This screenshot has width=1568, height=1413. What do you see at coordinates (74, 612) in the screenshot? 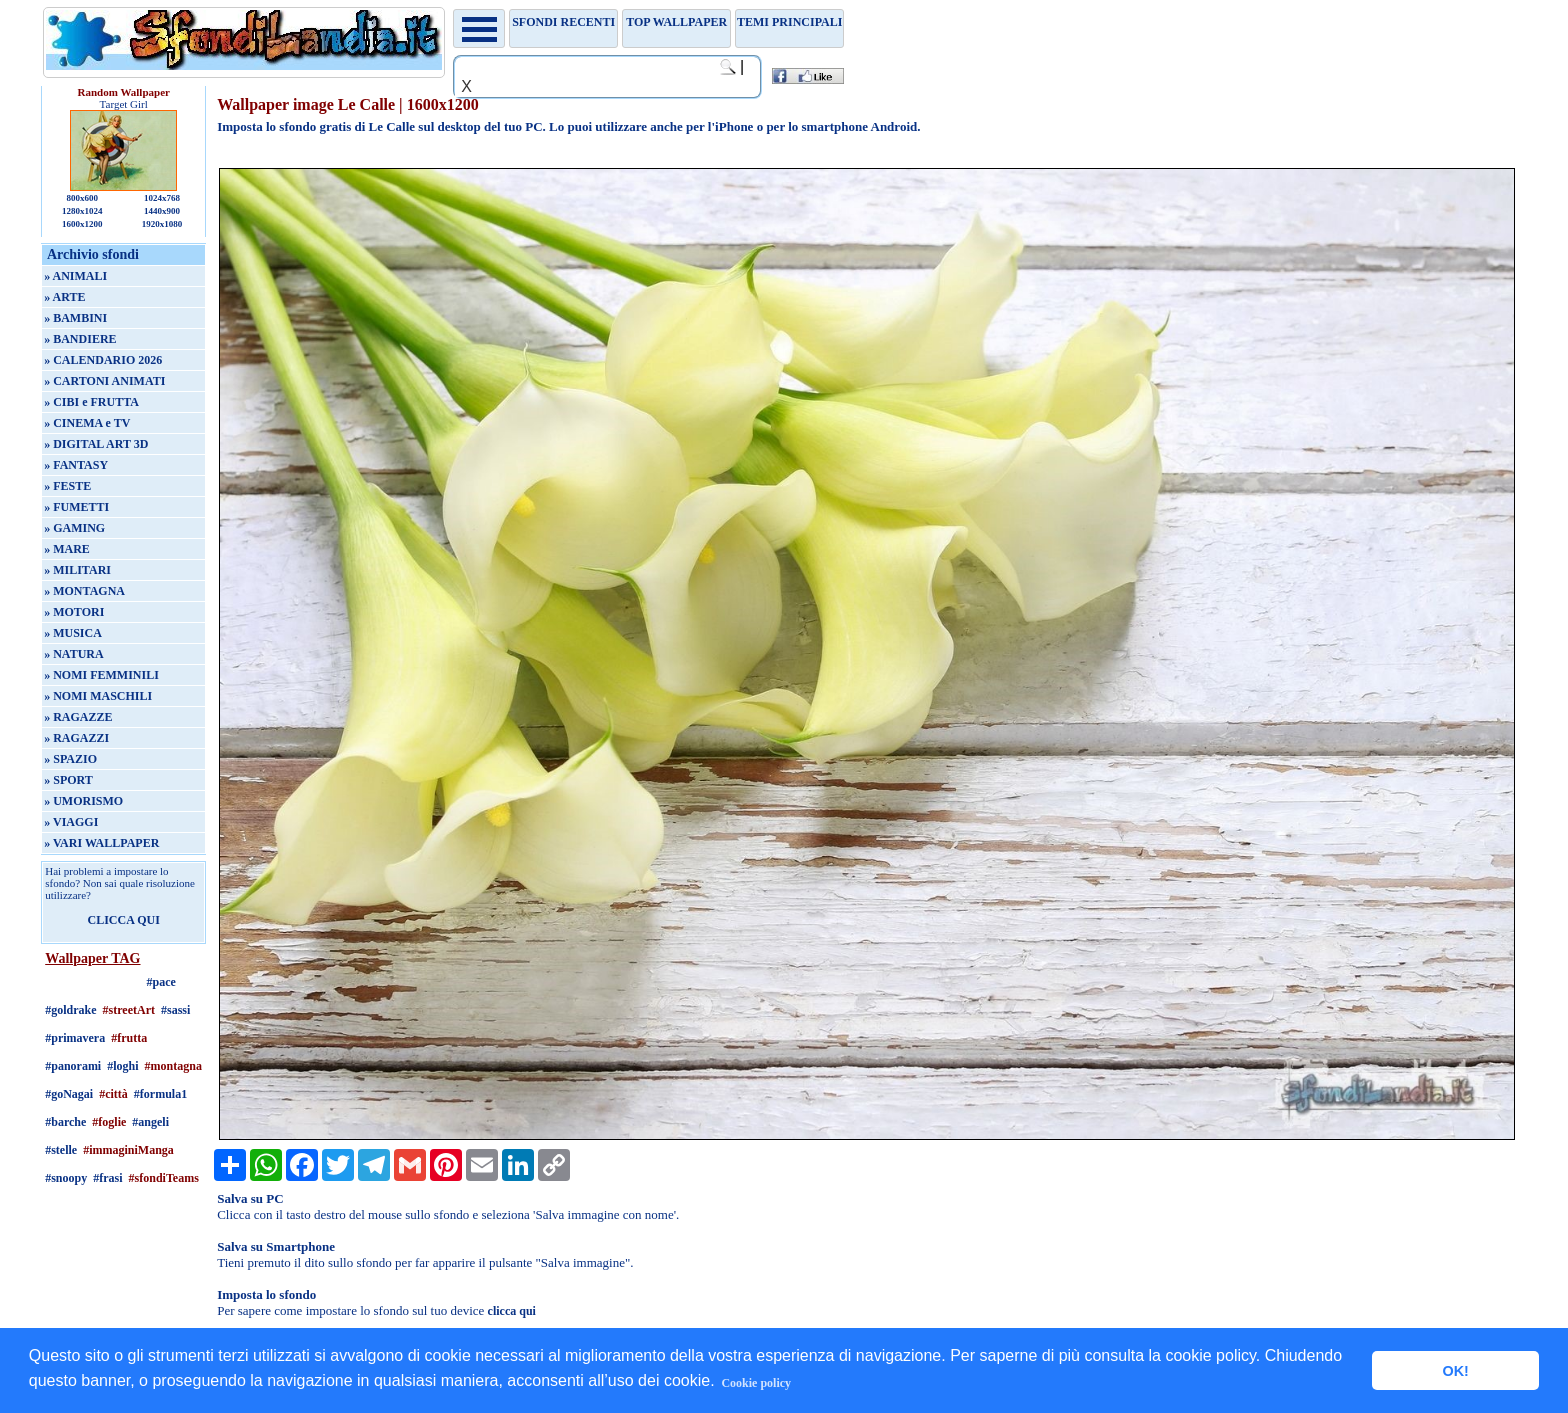
I see `» MOTORI` at bounding box center [74, 612].